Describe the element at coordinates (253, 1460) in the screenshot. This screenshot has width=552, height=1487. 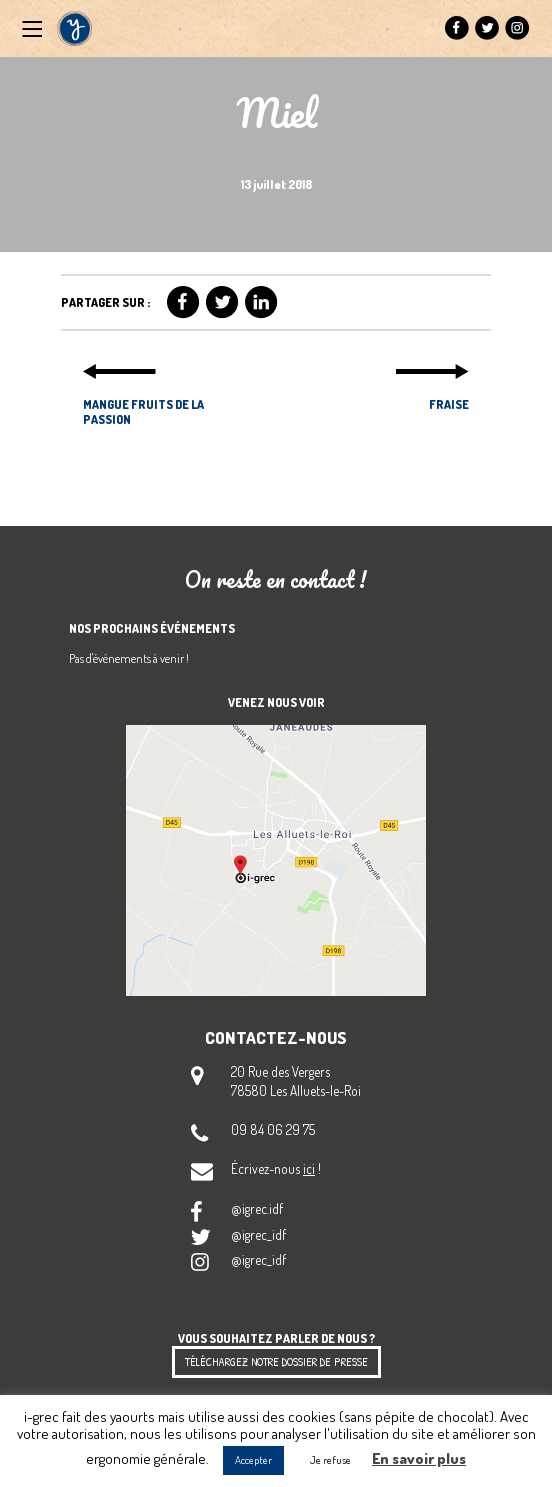
I see `Accepter [button]` at that location.